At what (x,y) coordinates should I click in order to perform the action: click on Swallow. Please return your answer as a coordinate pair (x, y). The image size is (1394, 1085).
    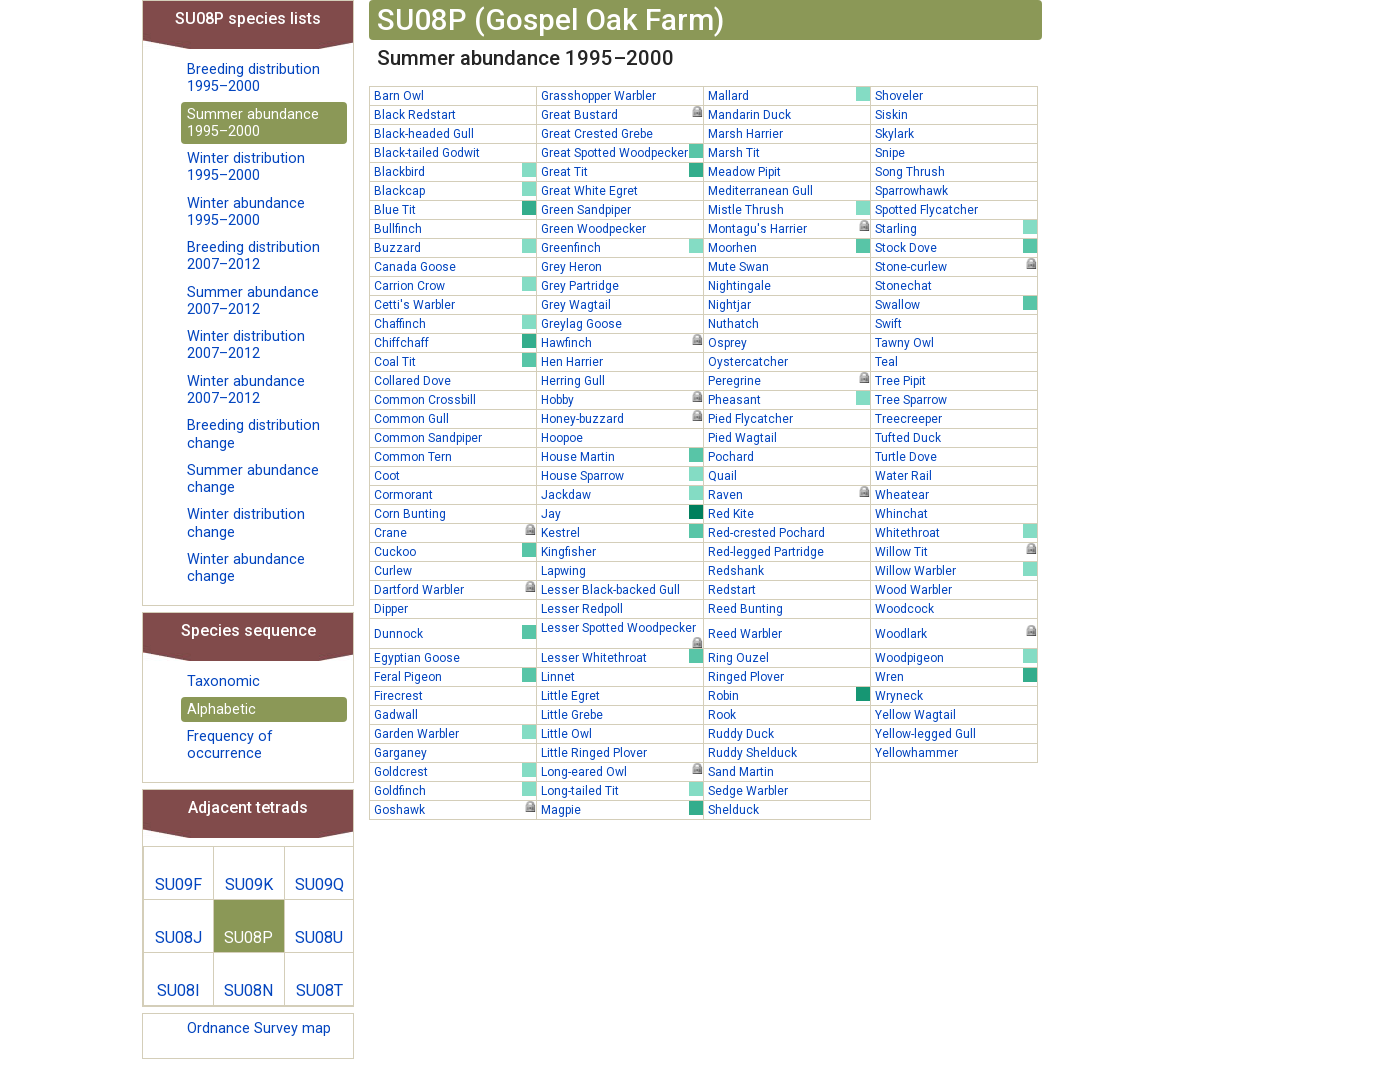
    Looking at the image, I should click on (956, 304).